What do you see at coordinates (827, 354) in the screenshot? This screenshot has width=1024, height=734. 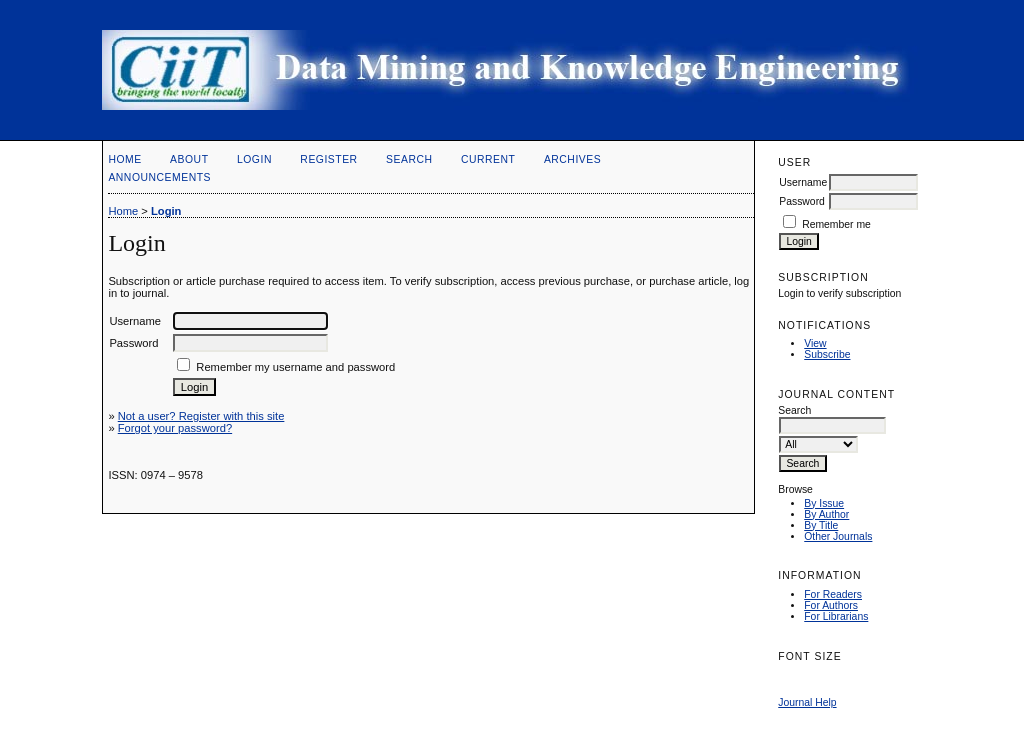 I see `Subscribe` at bounding box center [827, 354].